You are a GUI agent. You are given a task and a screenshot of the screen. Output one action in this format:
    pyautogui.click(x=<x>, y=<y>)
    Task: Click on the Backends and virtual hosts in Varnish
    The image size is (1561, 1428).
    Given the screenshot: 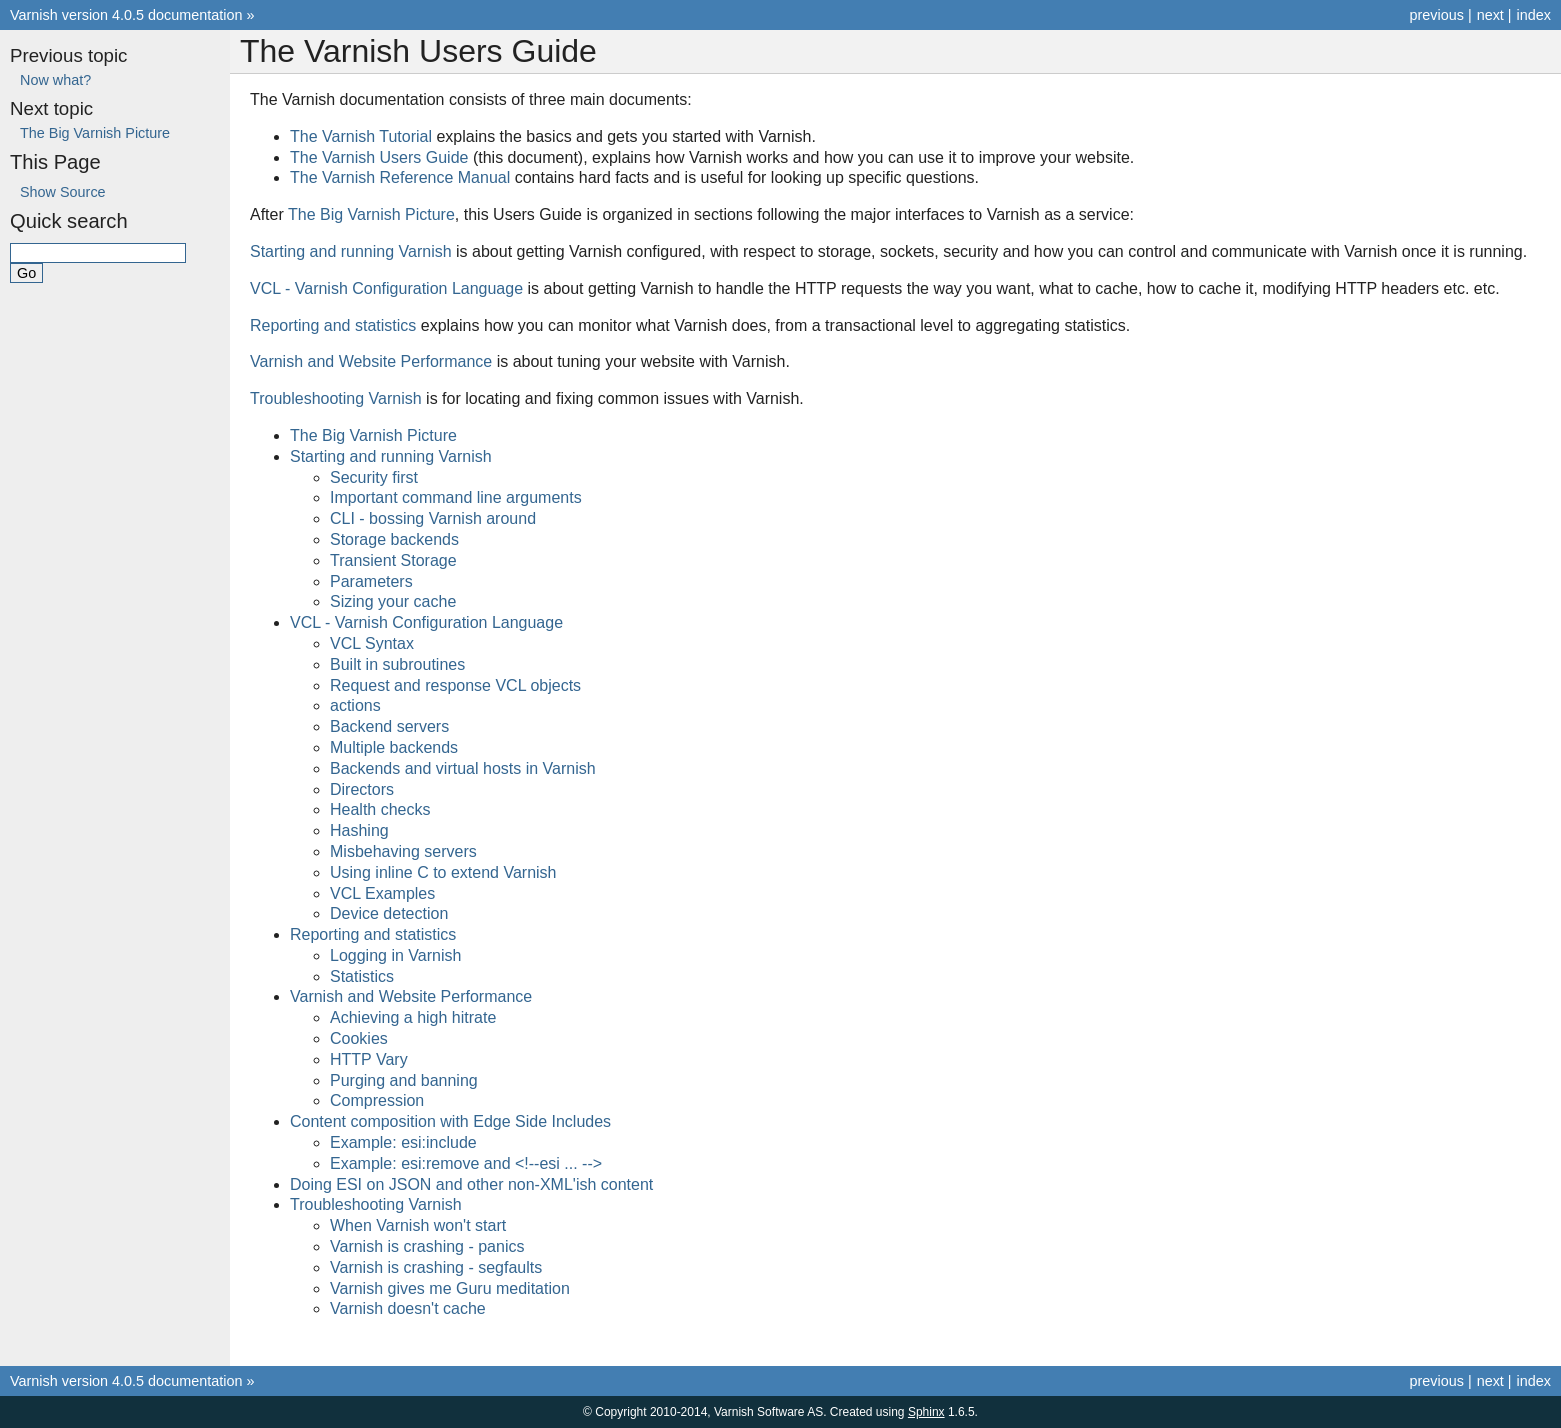 What is the action you would take?
    pyautogui.click(x=463, y=768)
    